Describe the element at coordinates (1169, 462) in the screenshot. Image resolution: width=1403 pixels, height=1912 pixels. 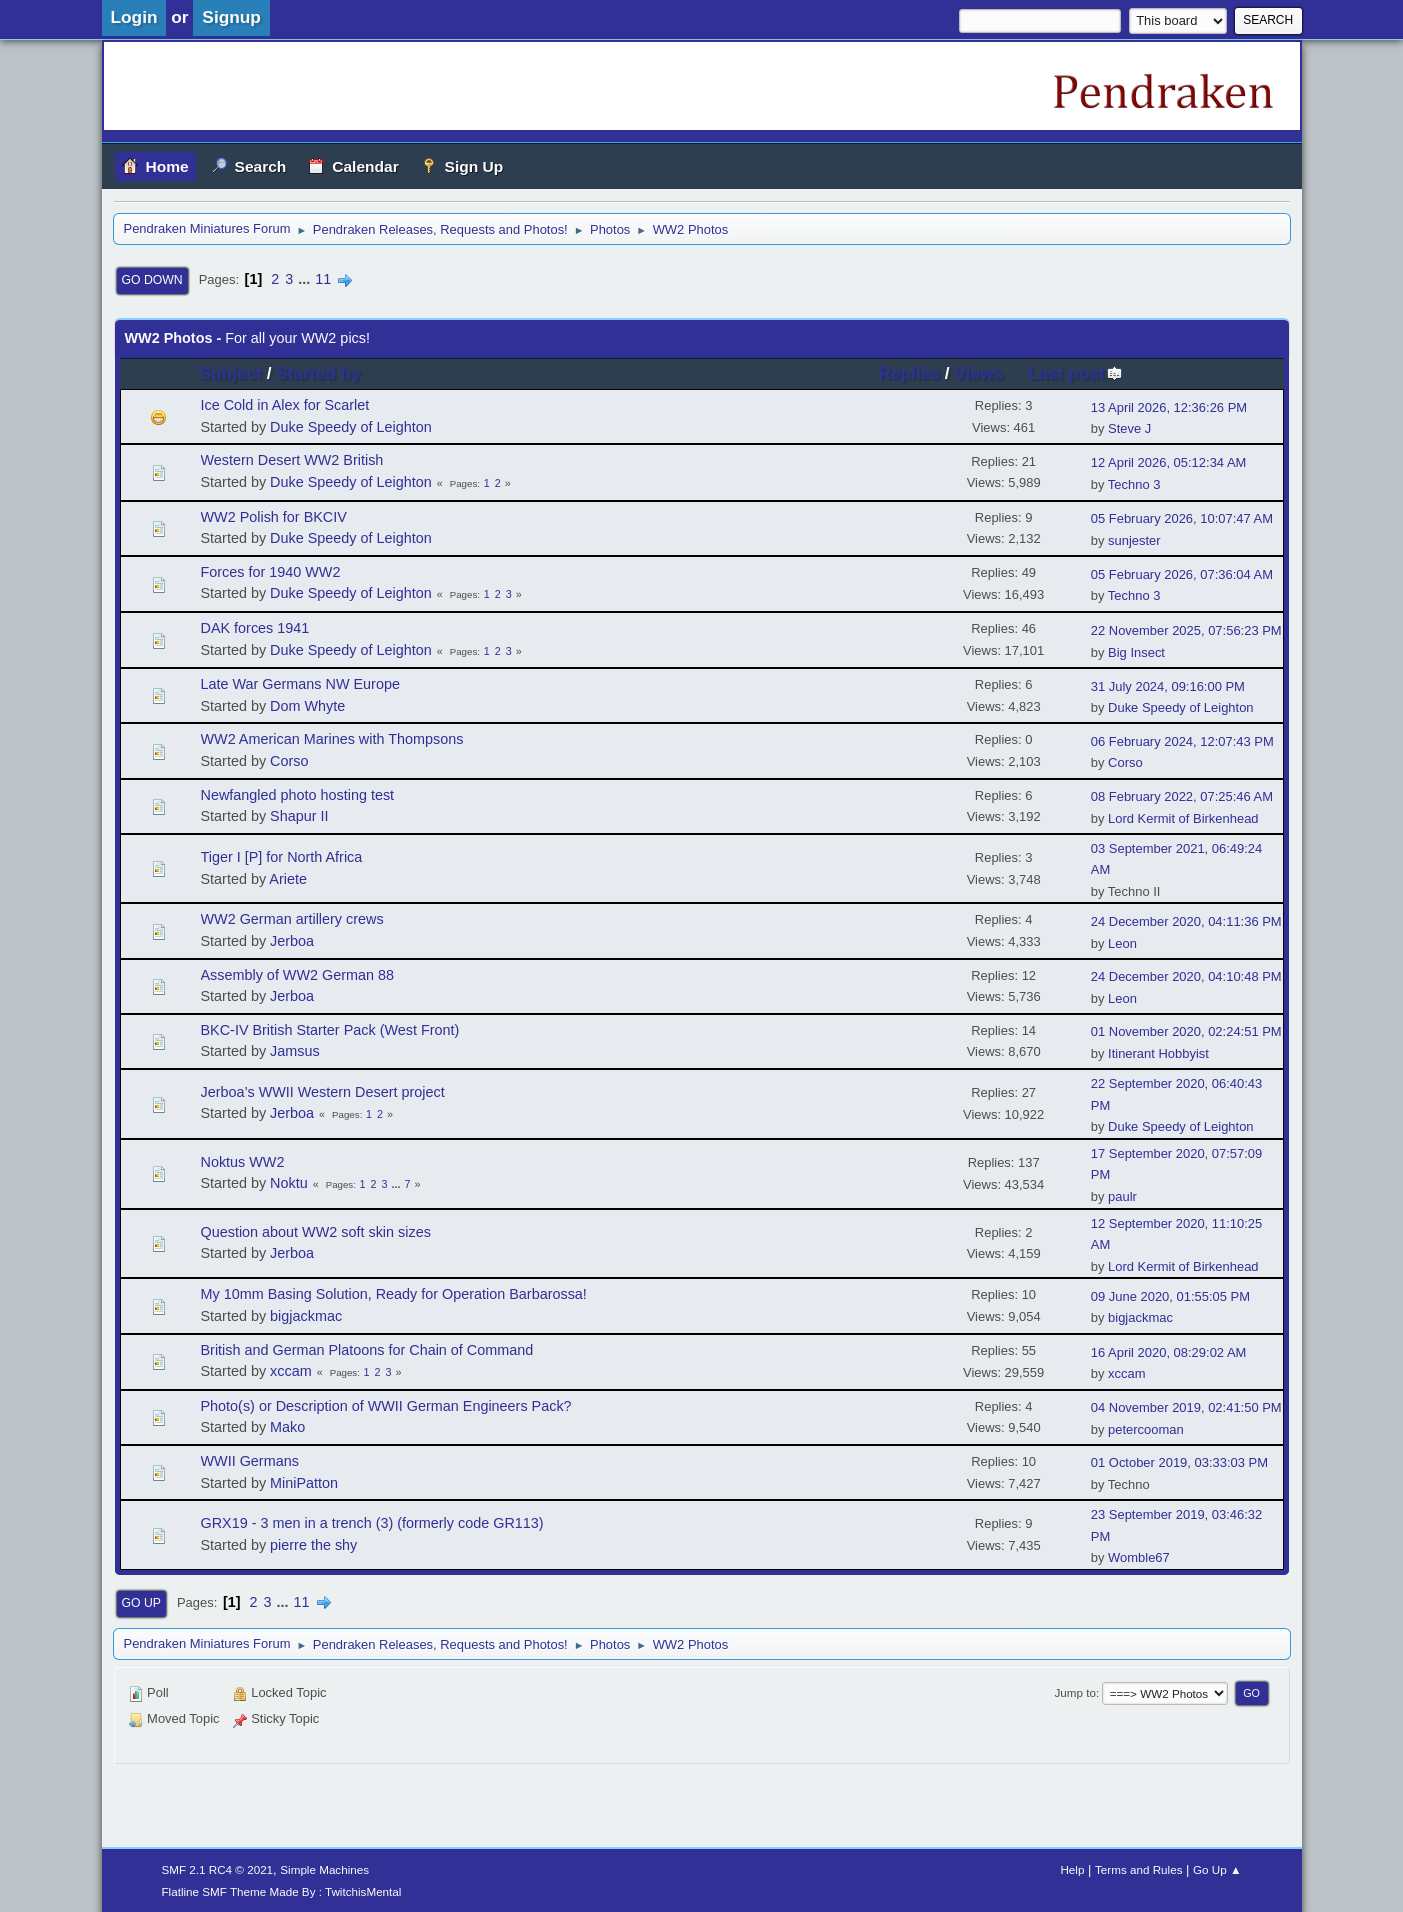
I see `12 April 2026, 05:12:34 AM` at that location.